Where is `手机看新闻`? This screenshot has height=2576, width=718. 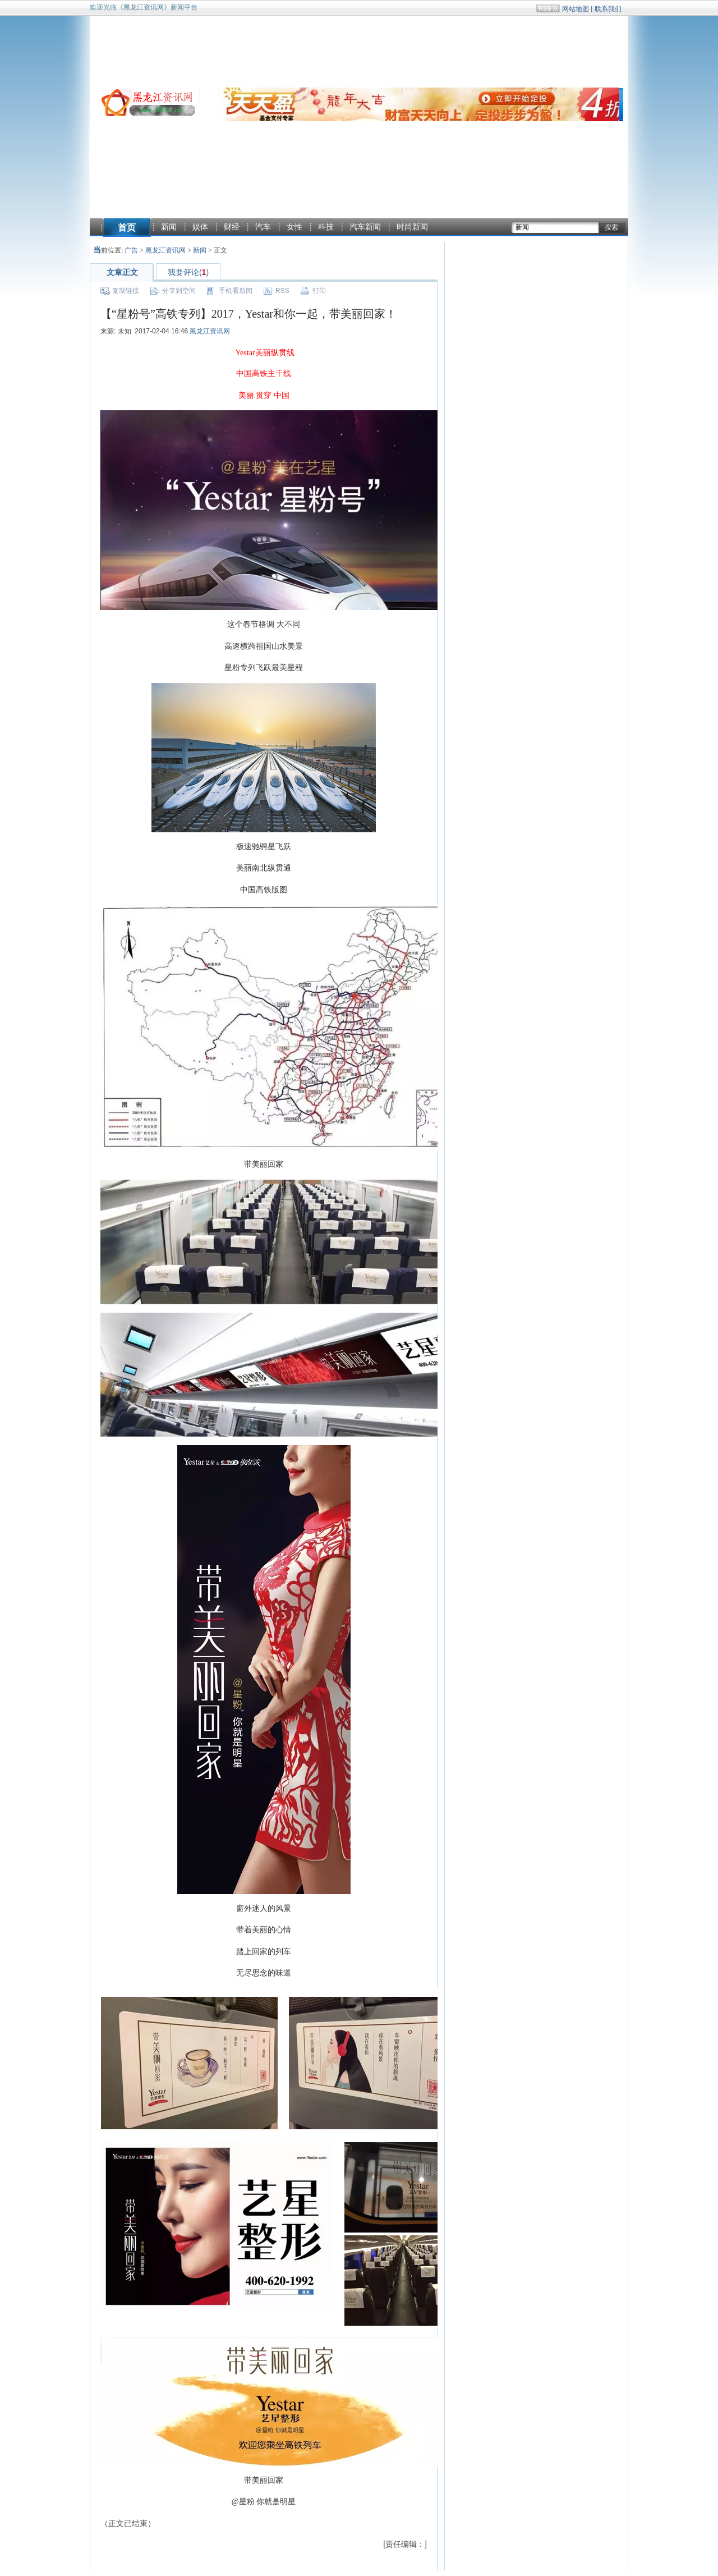 手机看新闻 is located at coordinates (235, 291).